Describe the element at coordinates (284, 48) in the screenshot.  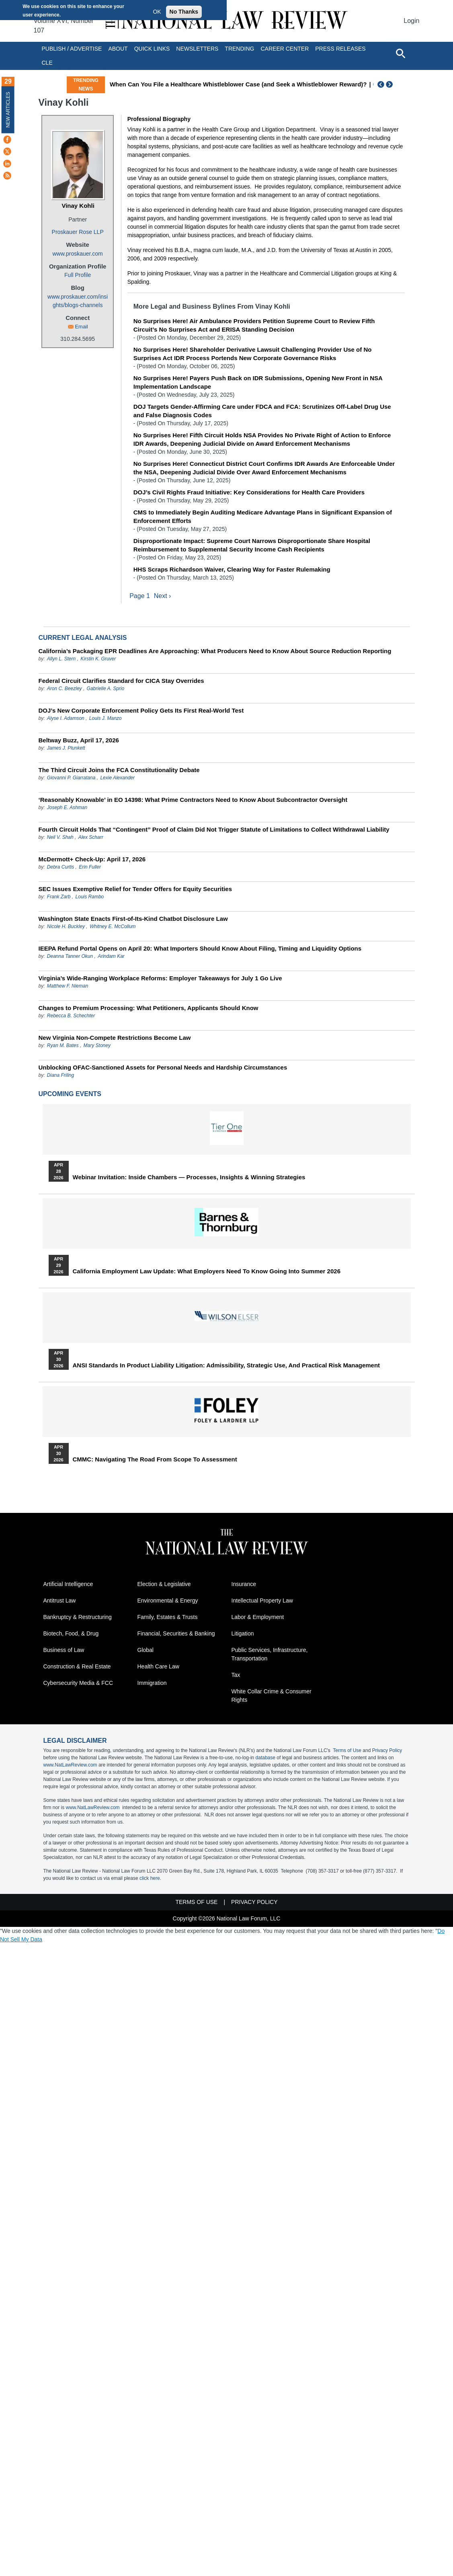
I see `Career Center` at that location.